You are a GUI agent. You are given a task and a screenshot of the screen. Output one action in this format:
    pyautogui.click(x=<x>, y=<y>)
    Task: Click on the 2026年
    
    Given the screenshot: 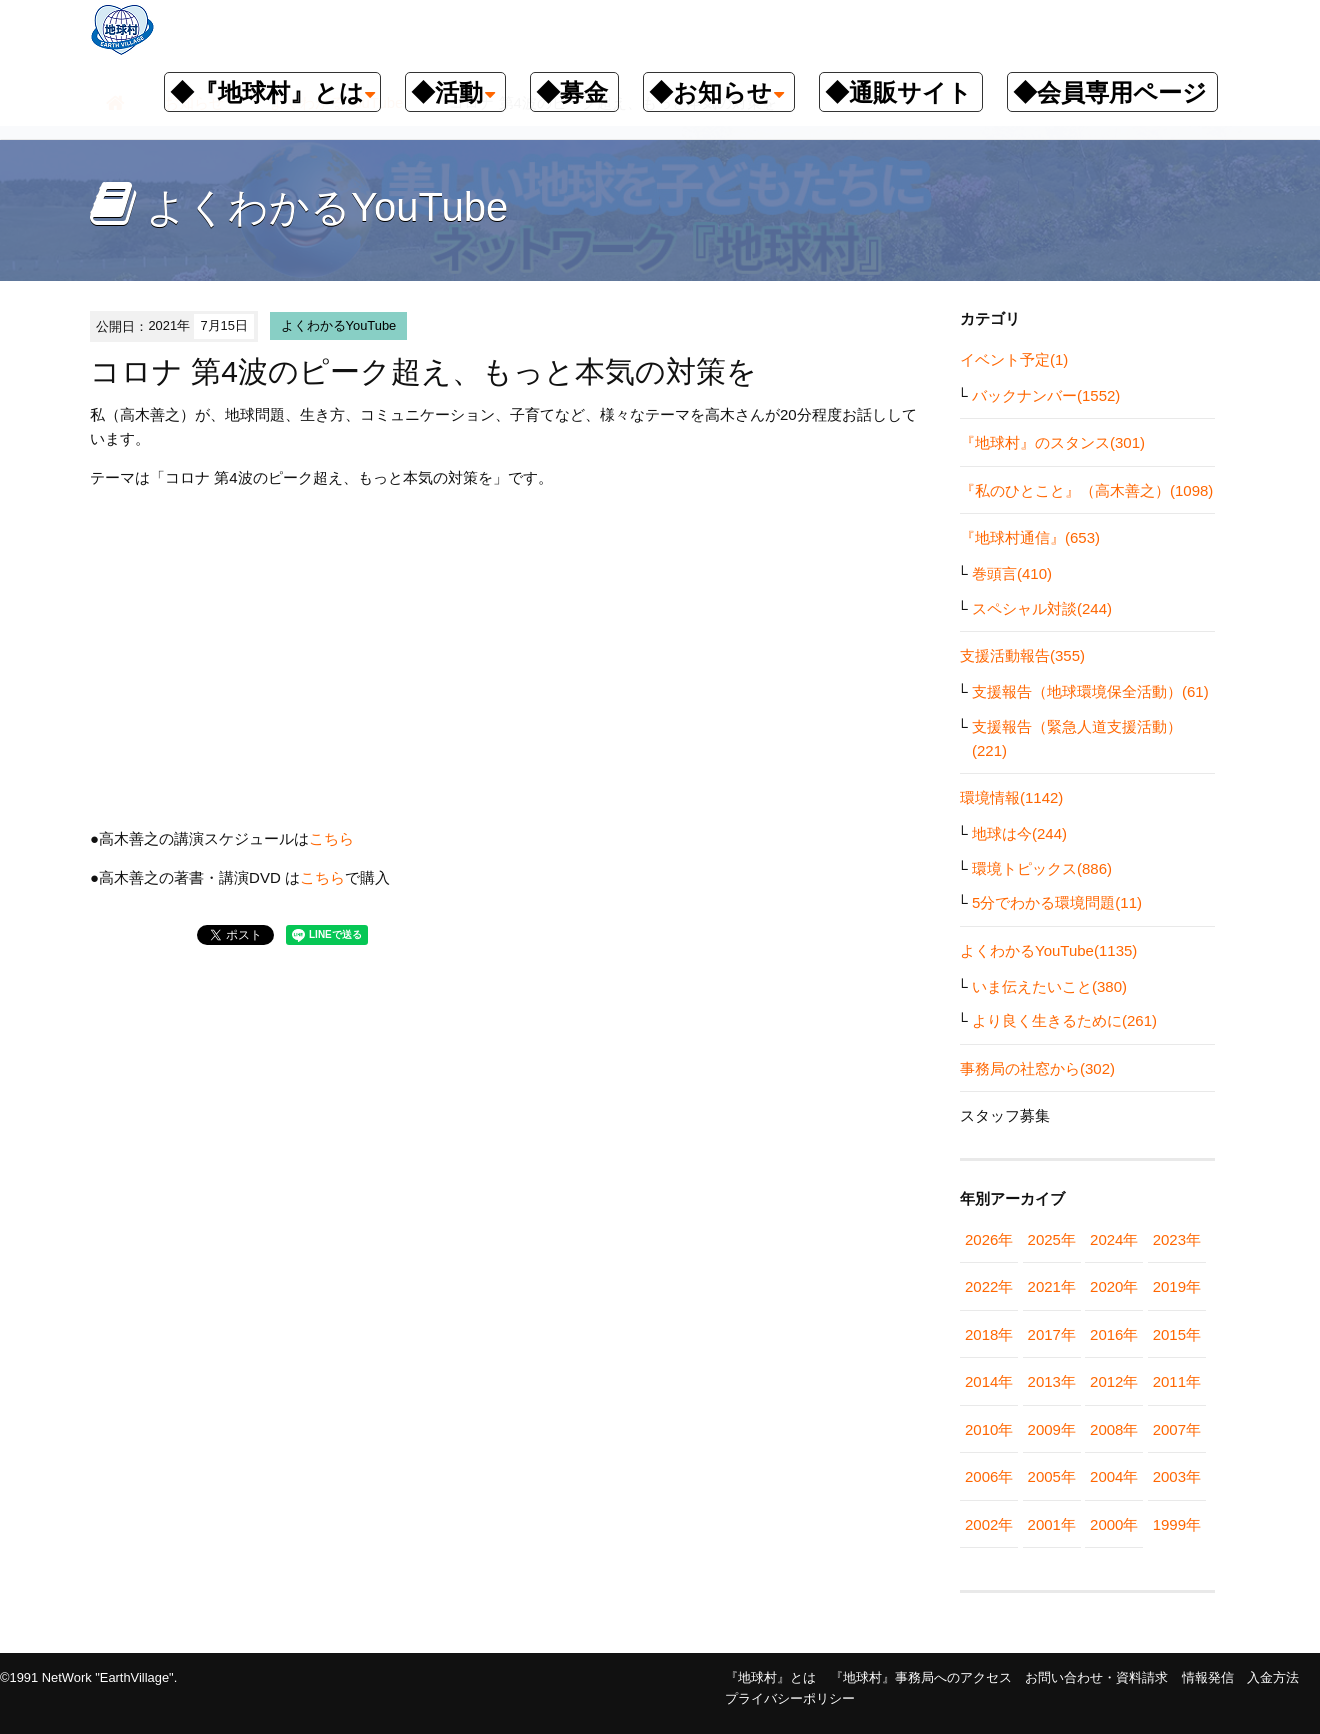 What is the action you would take?
    pyautogui.click(x=989, y=1239)
    